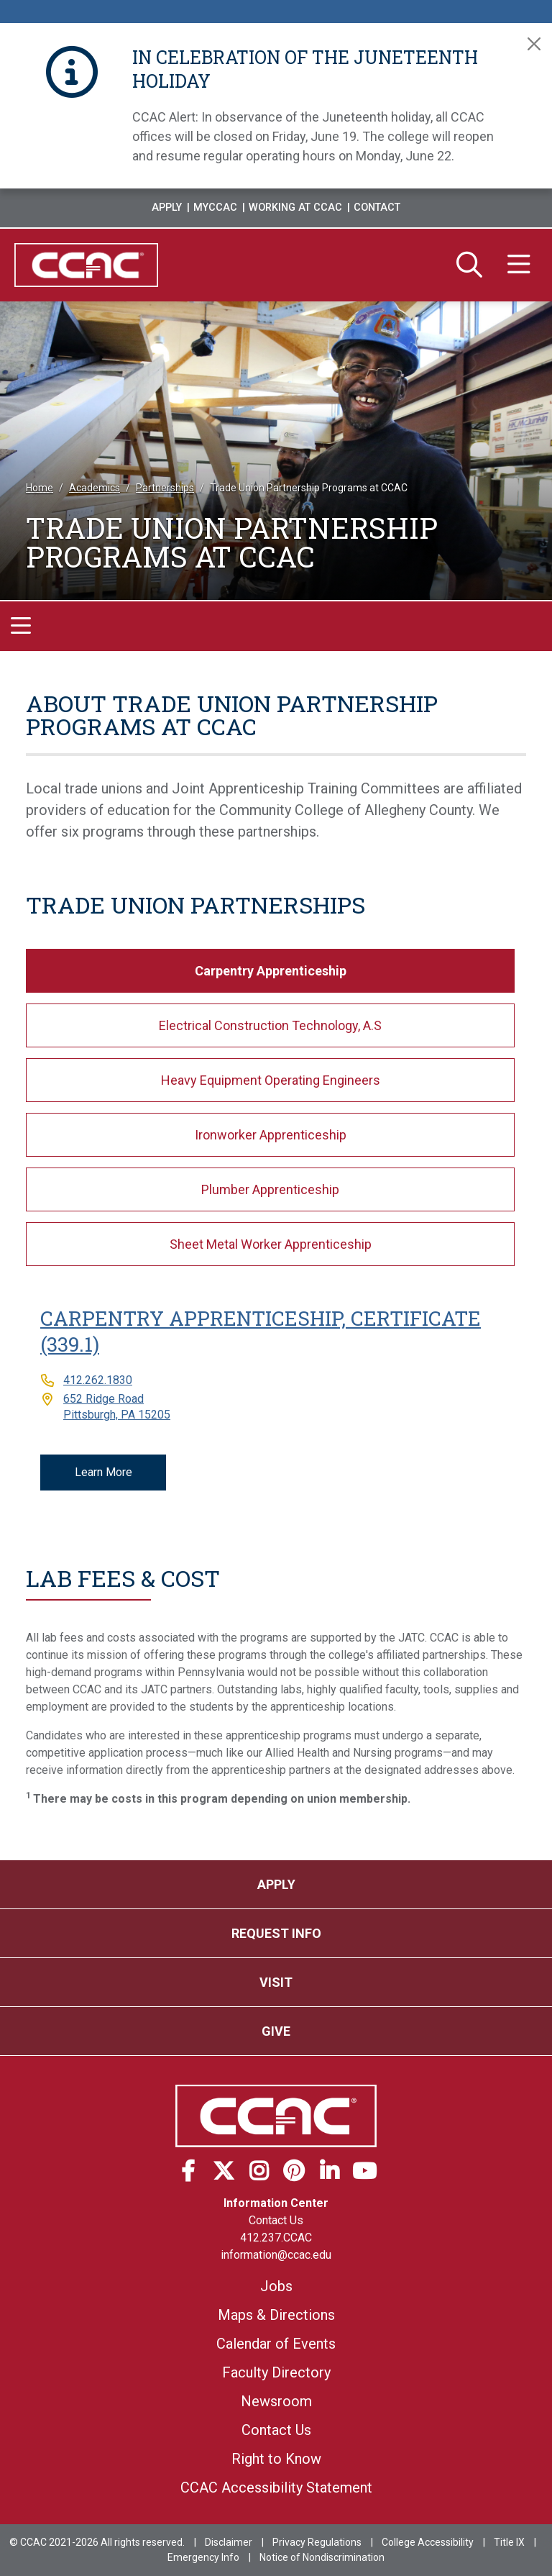 The image size is (552, 2576). What do you see at coordinates (215, 207) in the screenshot?
I see `MyCCAC` at bounding box center [215, 207].